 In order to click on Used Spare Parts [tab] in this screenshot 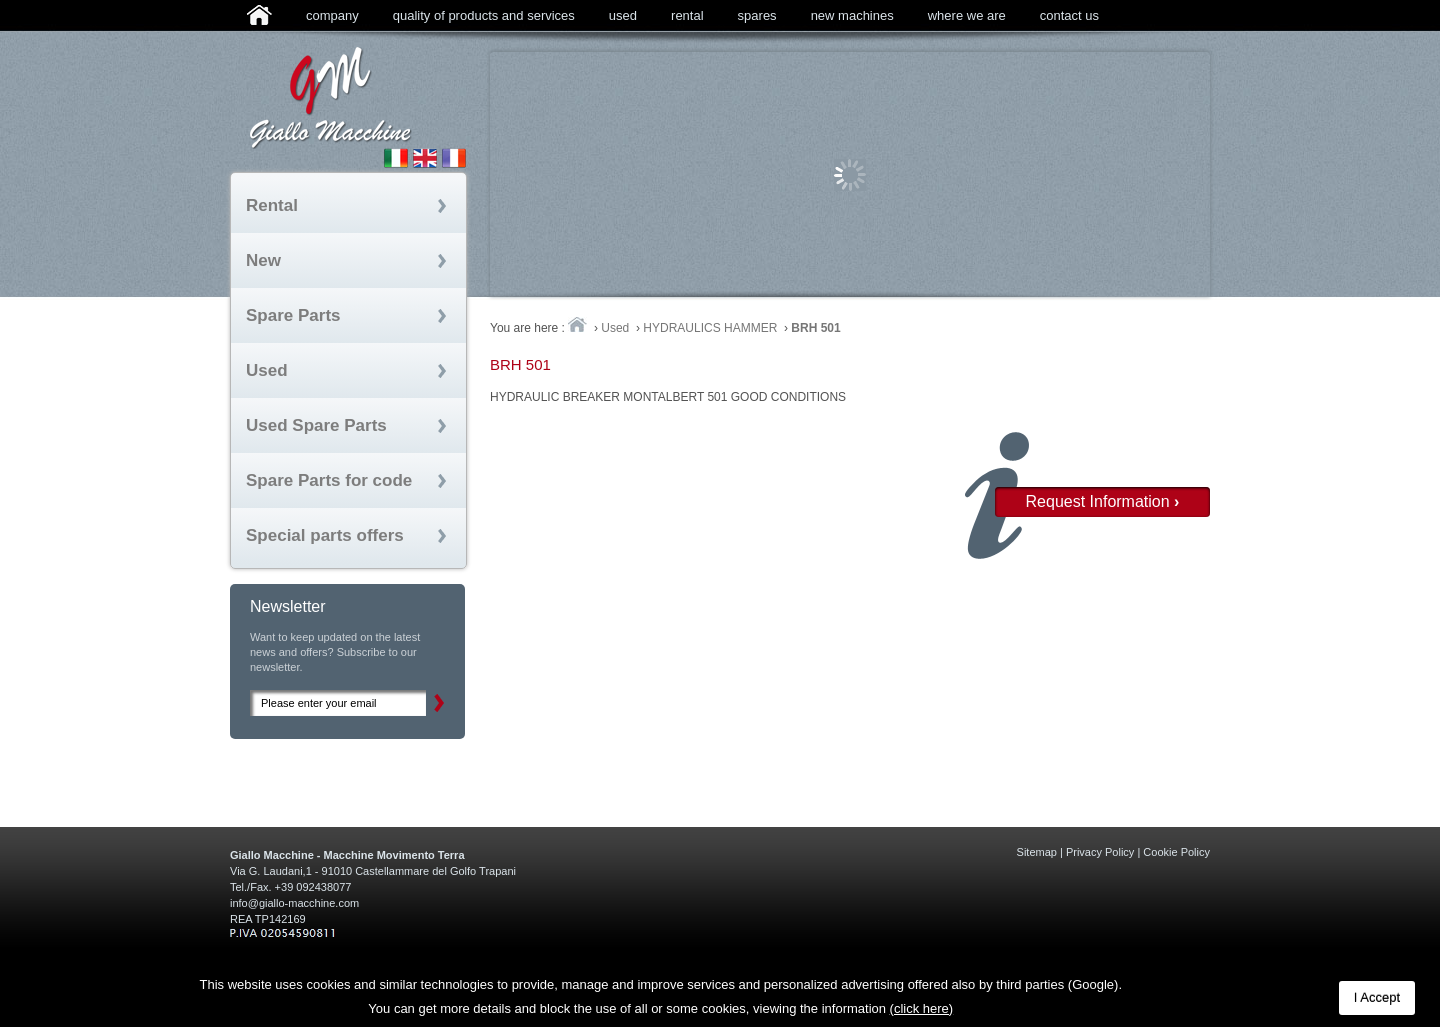, I will do `click(316, 425)`.